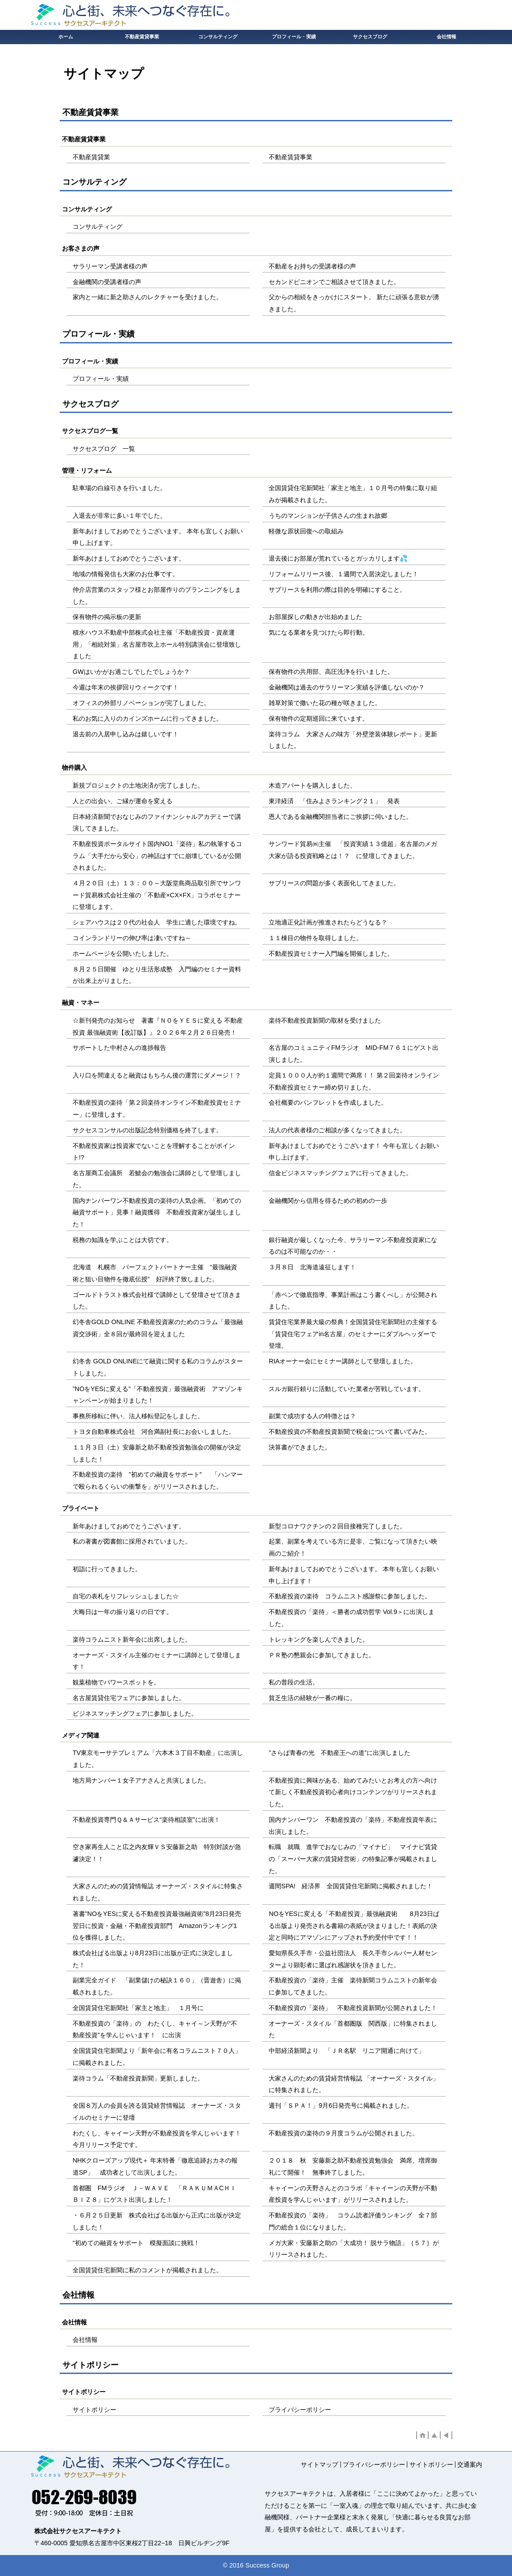 This screenshot has height=2576, width=512. I want to click on サラリーマン受講者様の声, so click(110, 266).